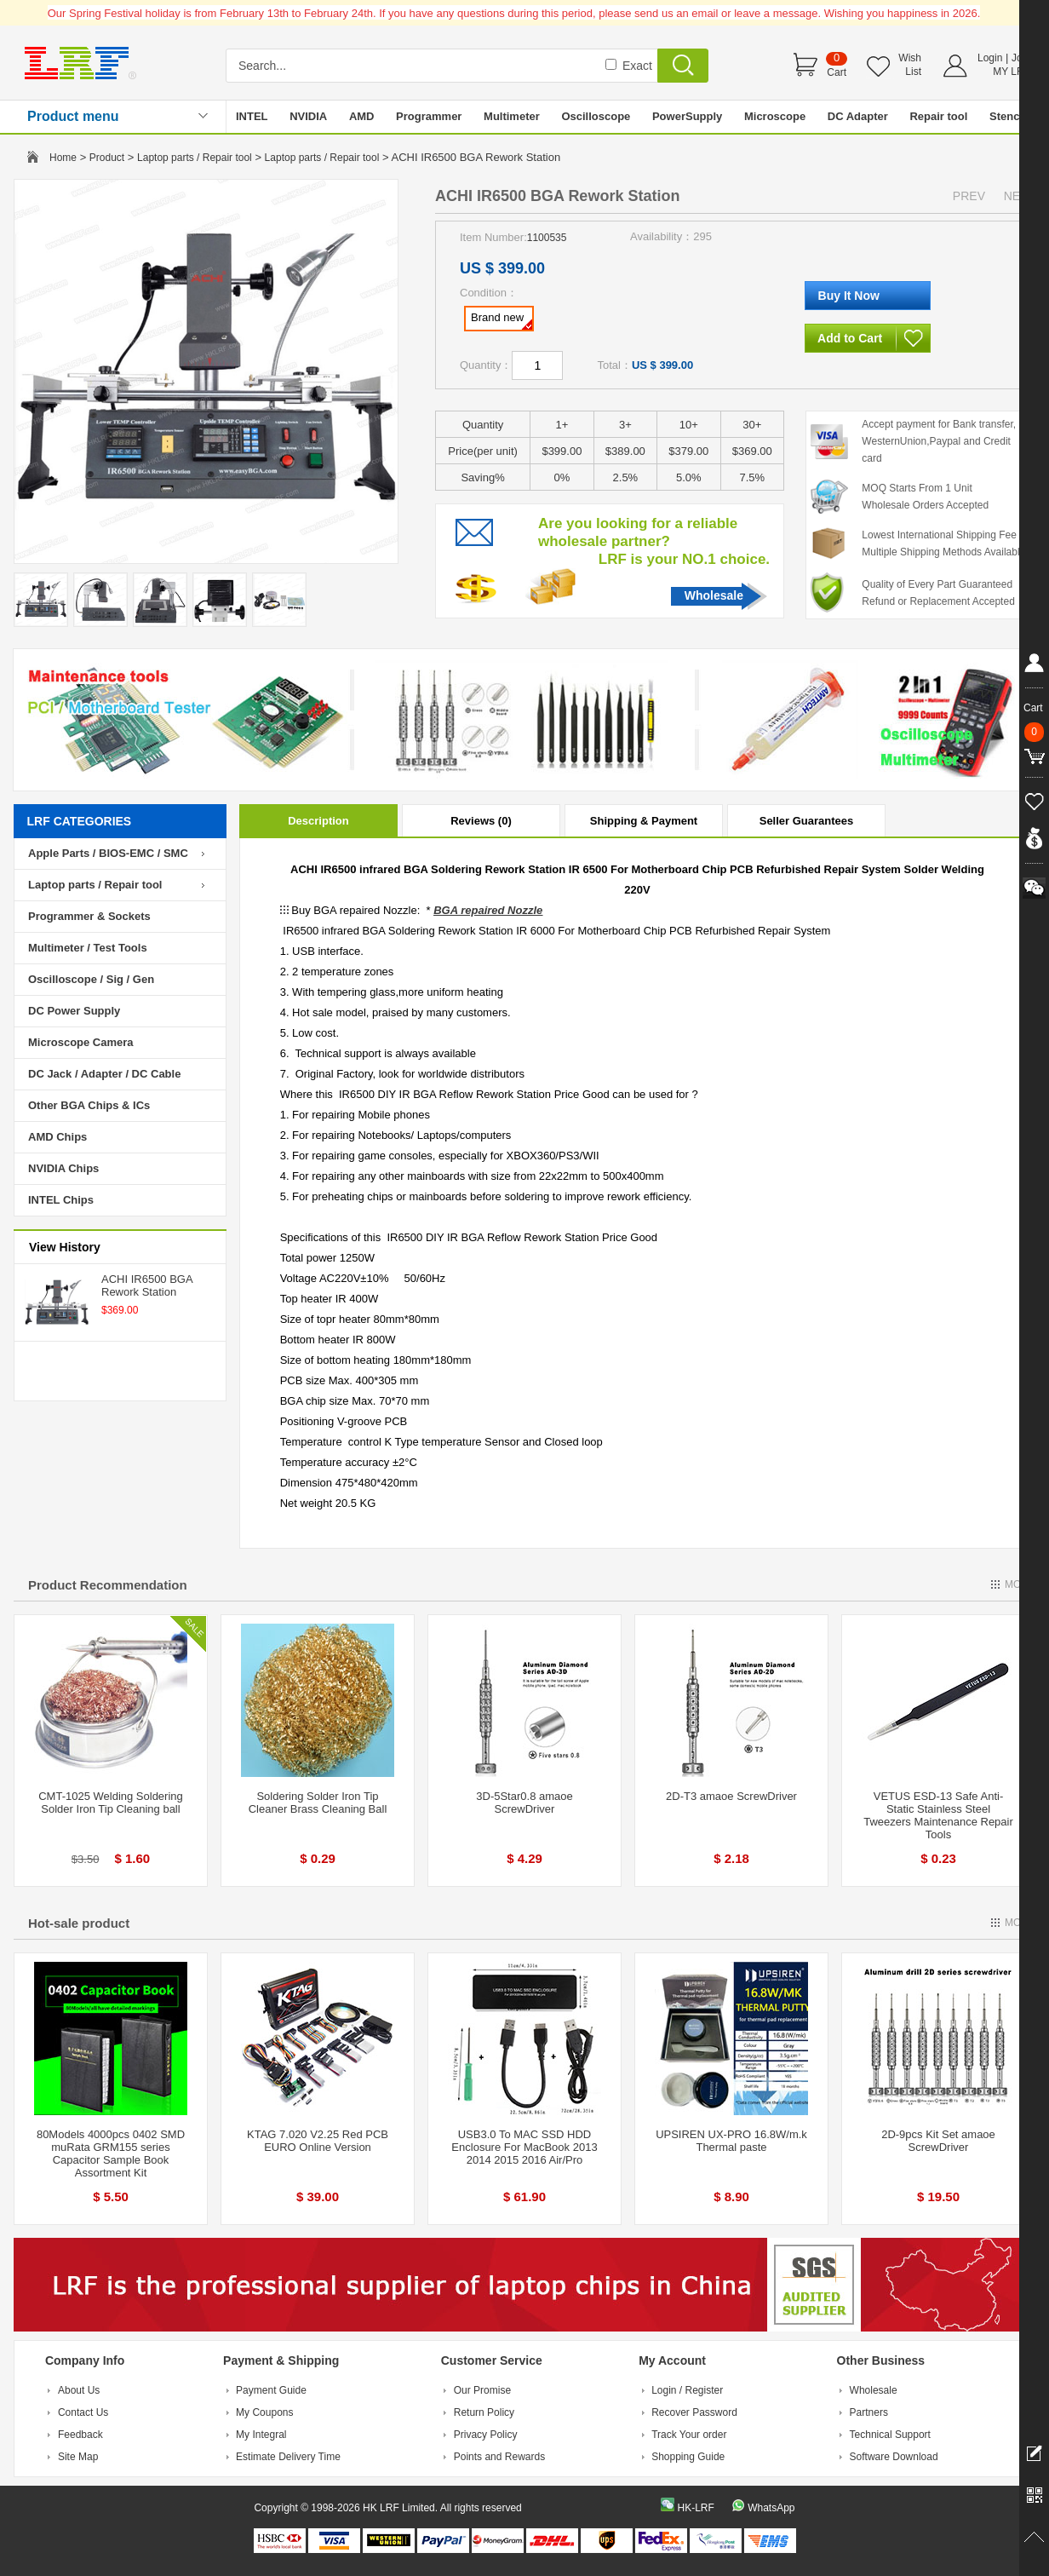 The height and width of the screenshot is (2576, 1049). Describe the element at coordinates (836, 72) in the screenshot. I see `Cart` at that location.